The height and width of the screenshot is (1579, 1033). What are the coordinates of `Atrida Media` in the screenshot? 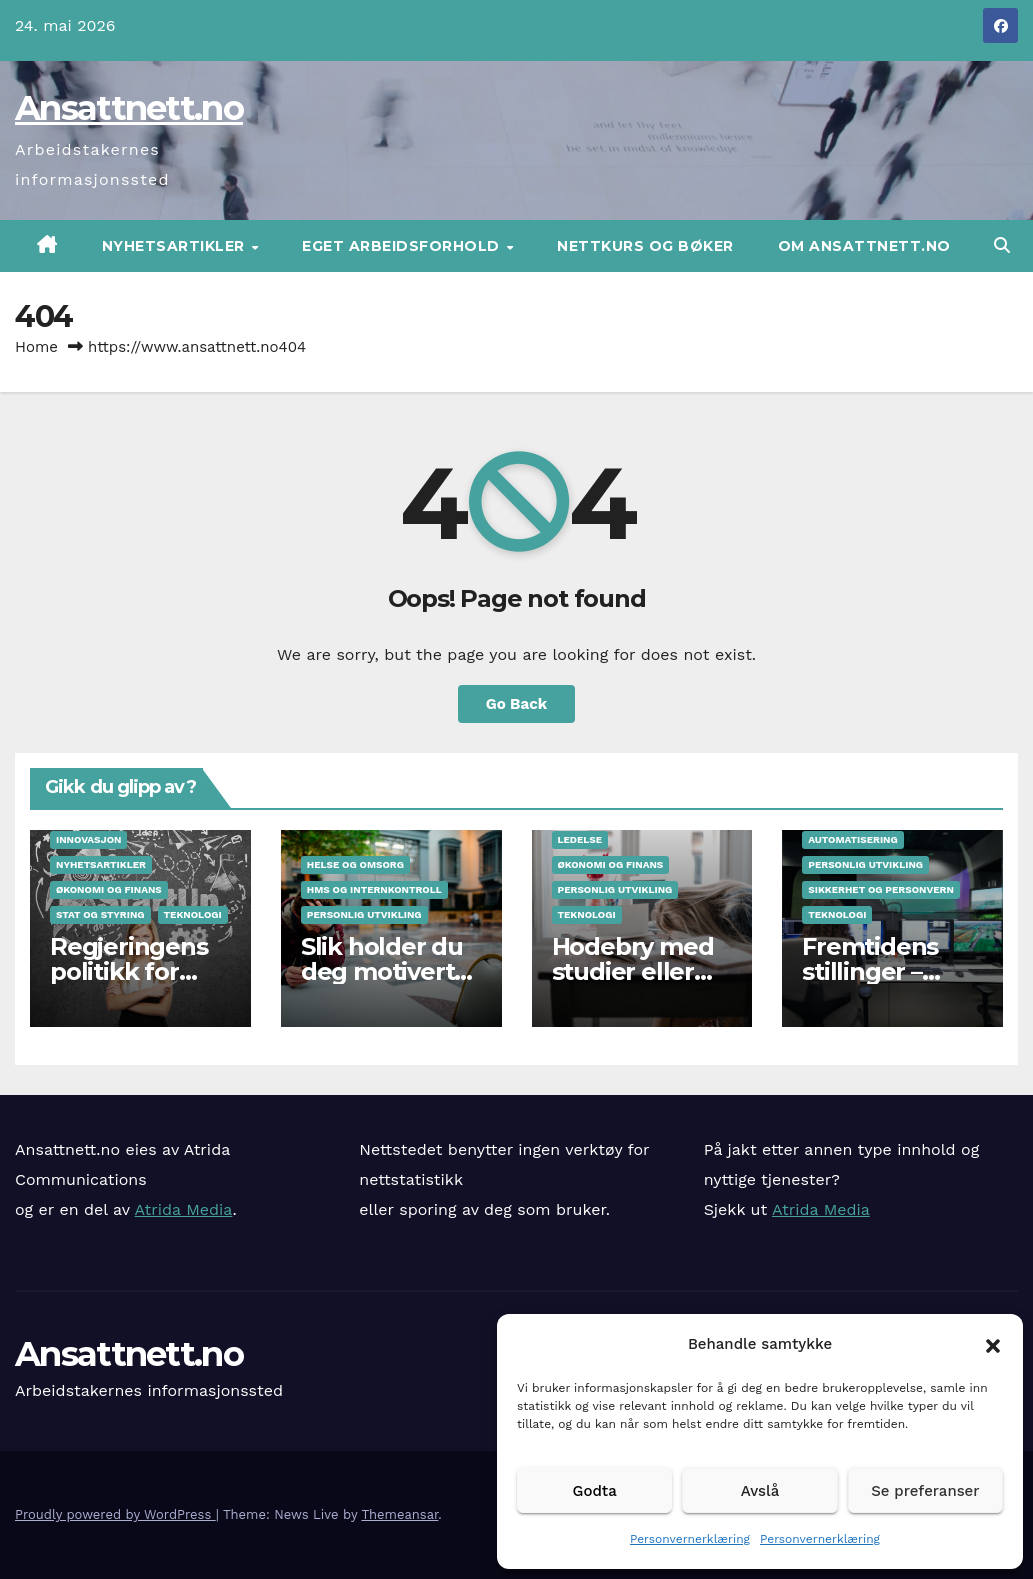 It's located at (184, 1209).